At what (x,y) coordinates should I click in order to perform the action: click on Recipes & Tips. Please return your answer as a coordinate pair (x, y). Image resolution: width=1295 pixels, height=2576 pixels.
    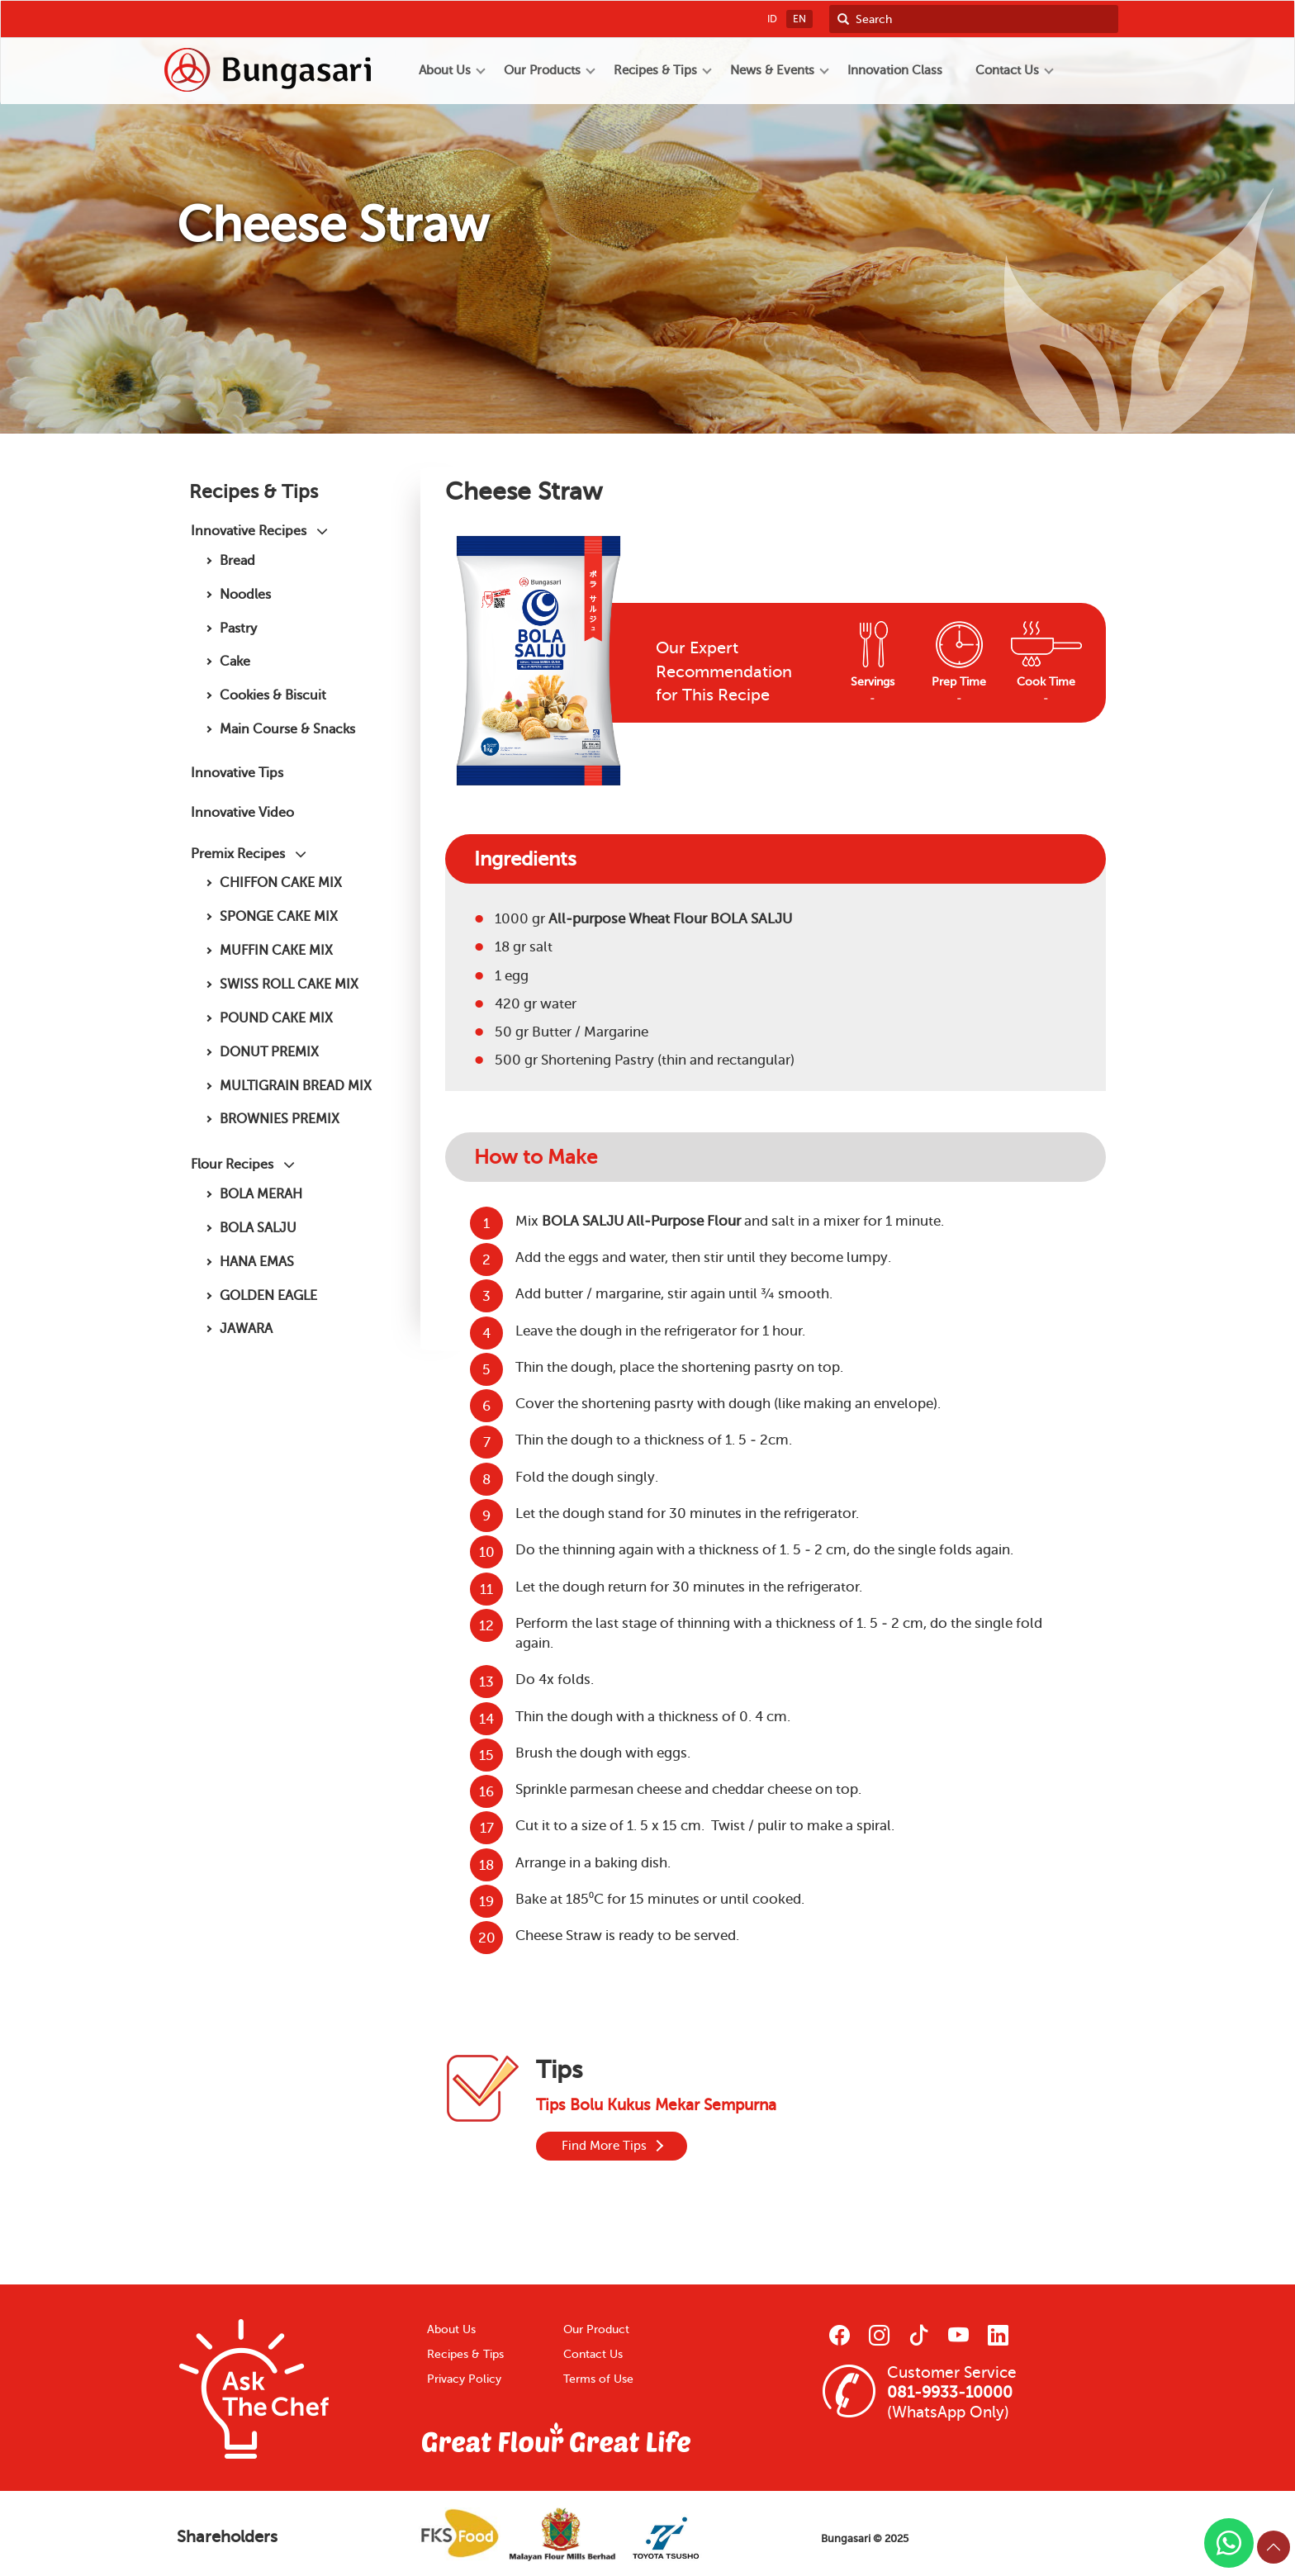
    Looking at the image, I should click on (465, 2354).